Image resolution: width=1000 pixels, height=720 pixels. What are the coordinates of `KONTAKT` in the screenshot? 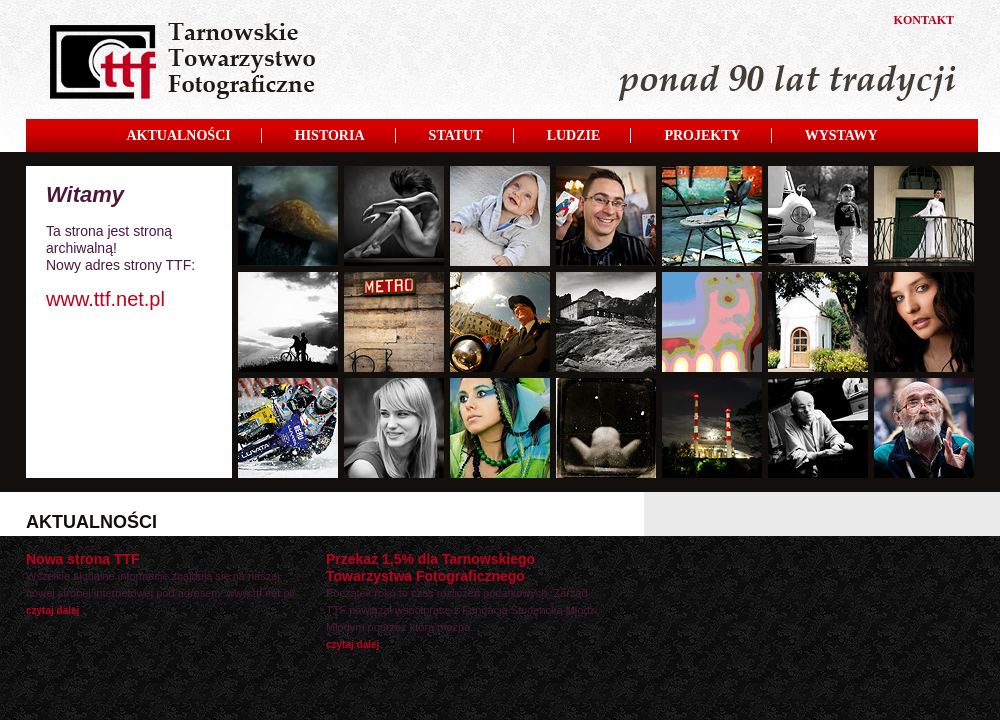 It's located at (924, 20).